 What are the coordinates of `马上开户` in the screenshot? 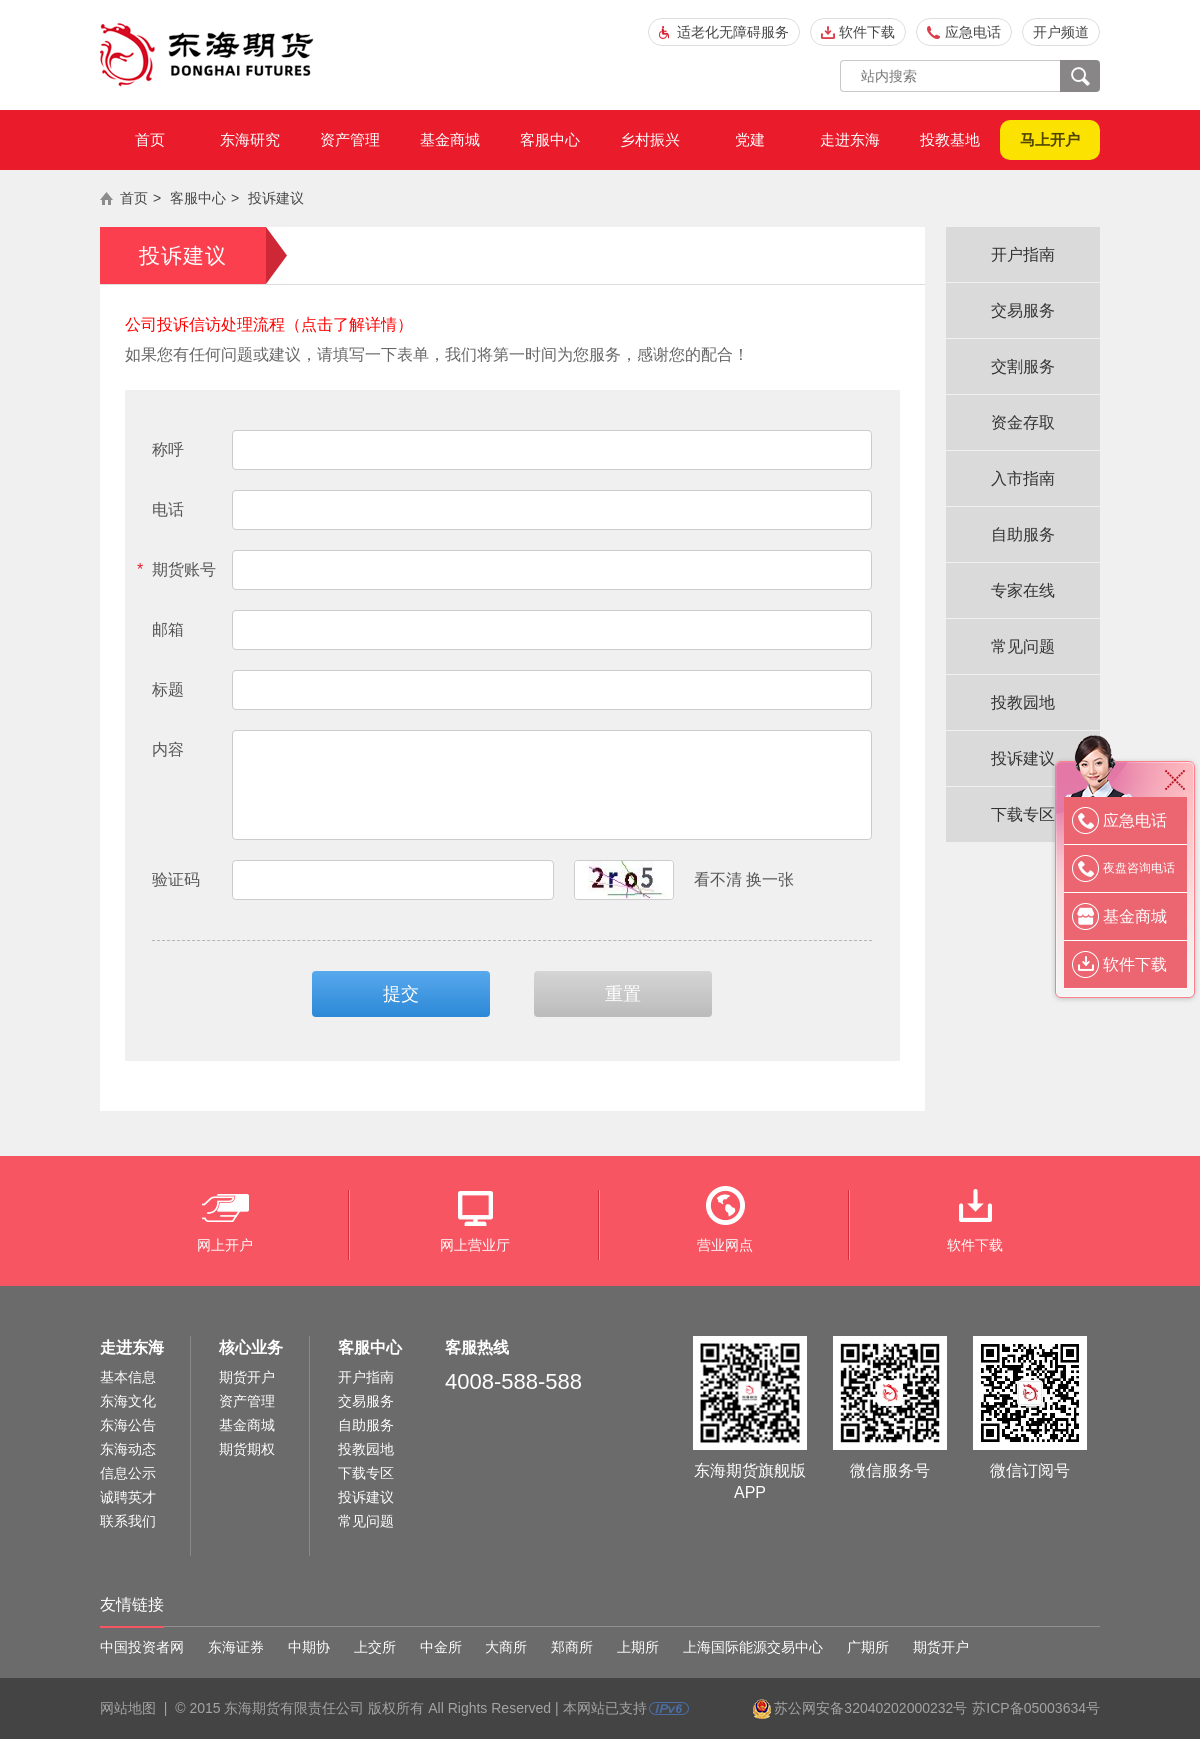 It's located at (1050, 139).